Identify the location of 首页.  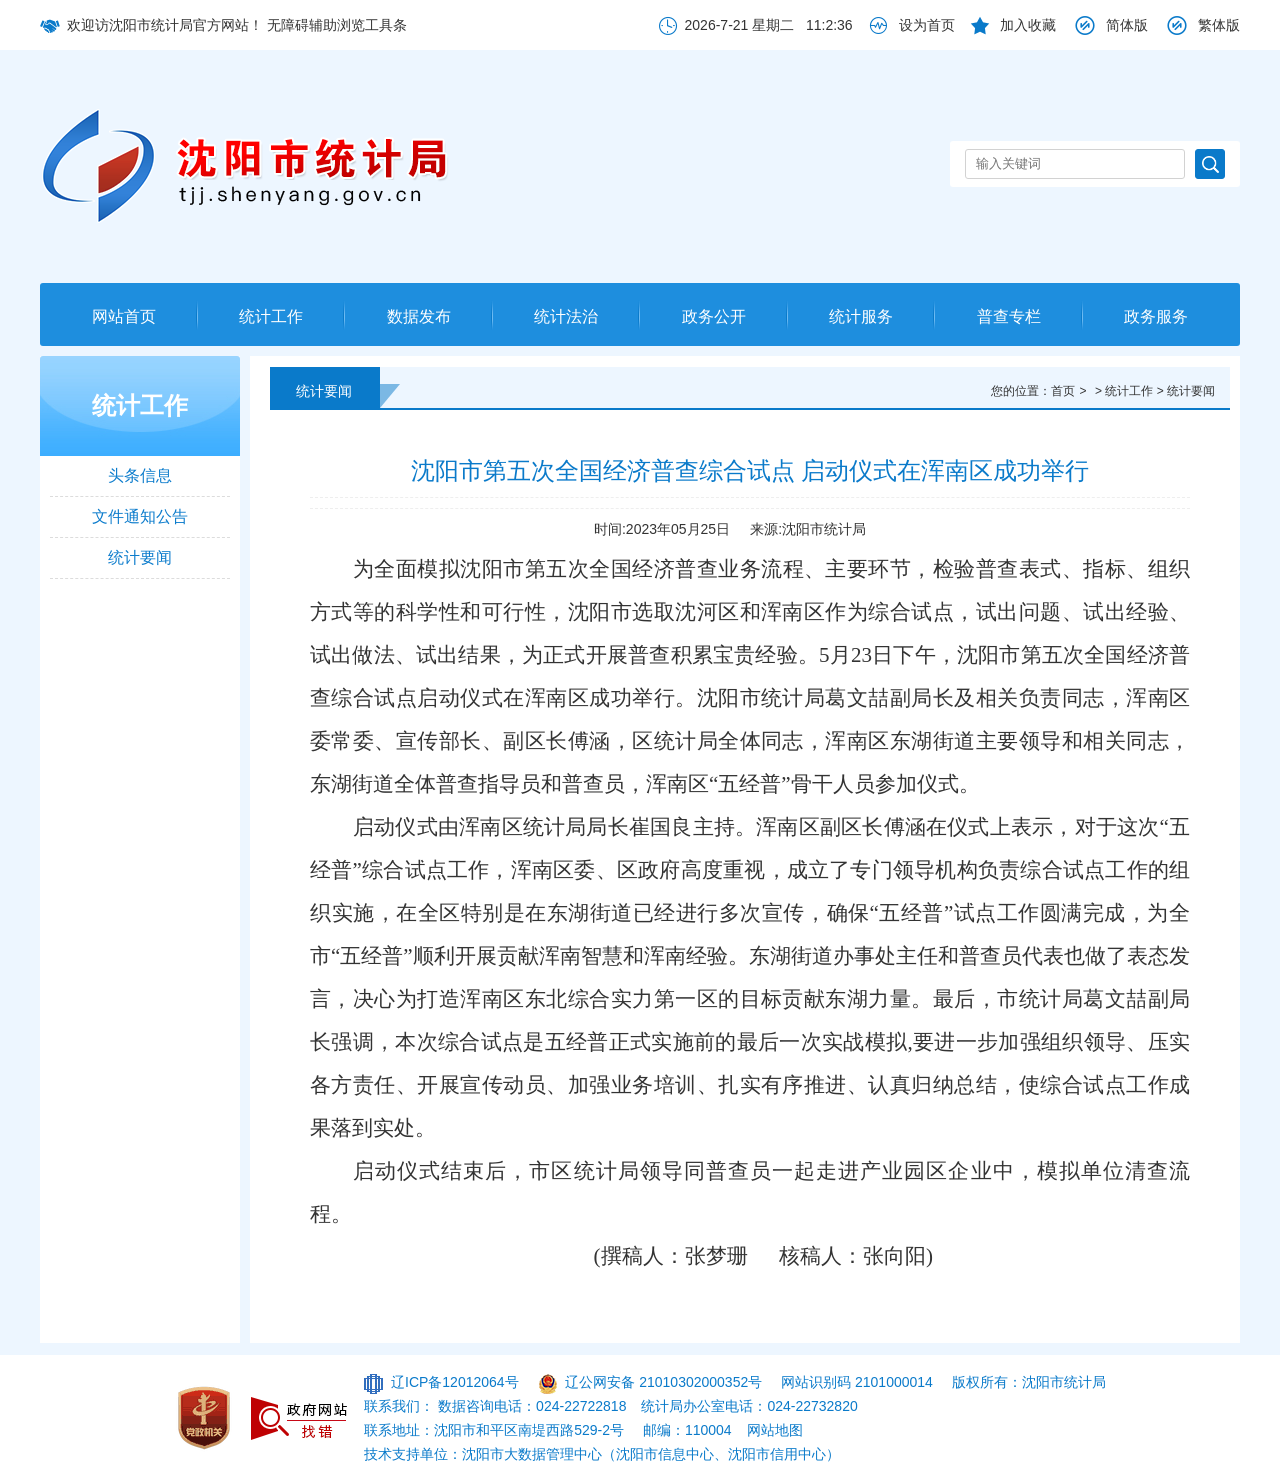
(1063, 391).